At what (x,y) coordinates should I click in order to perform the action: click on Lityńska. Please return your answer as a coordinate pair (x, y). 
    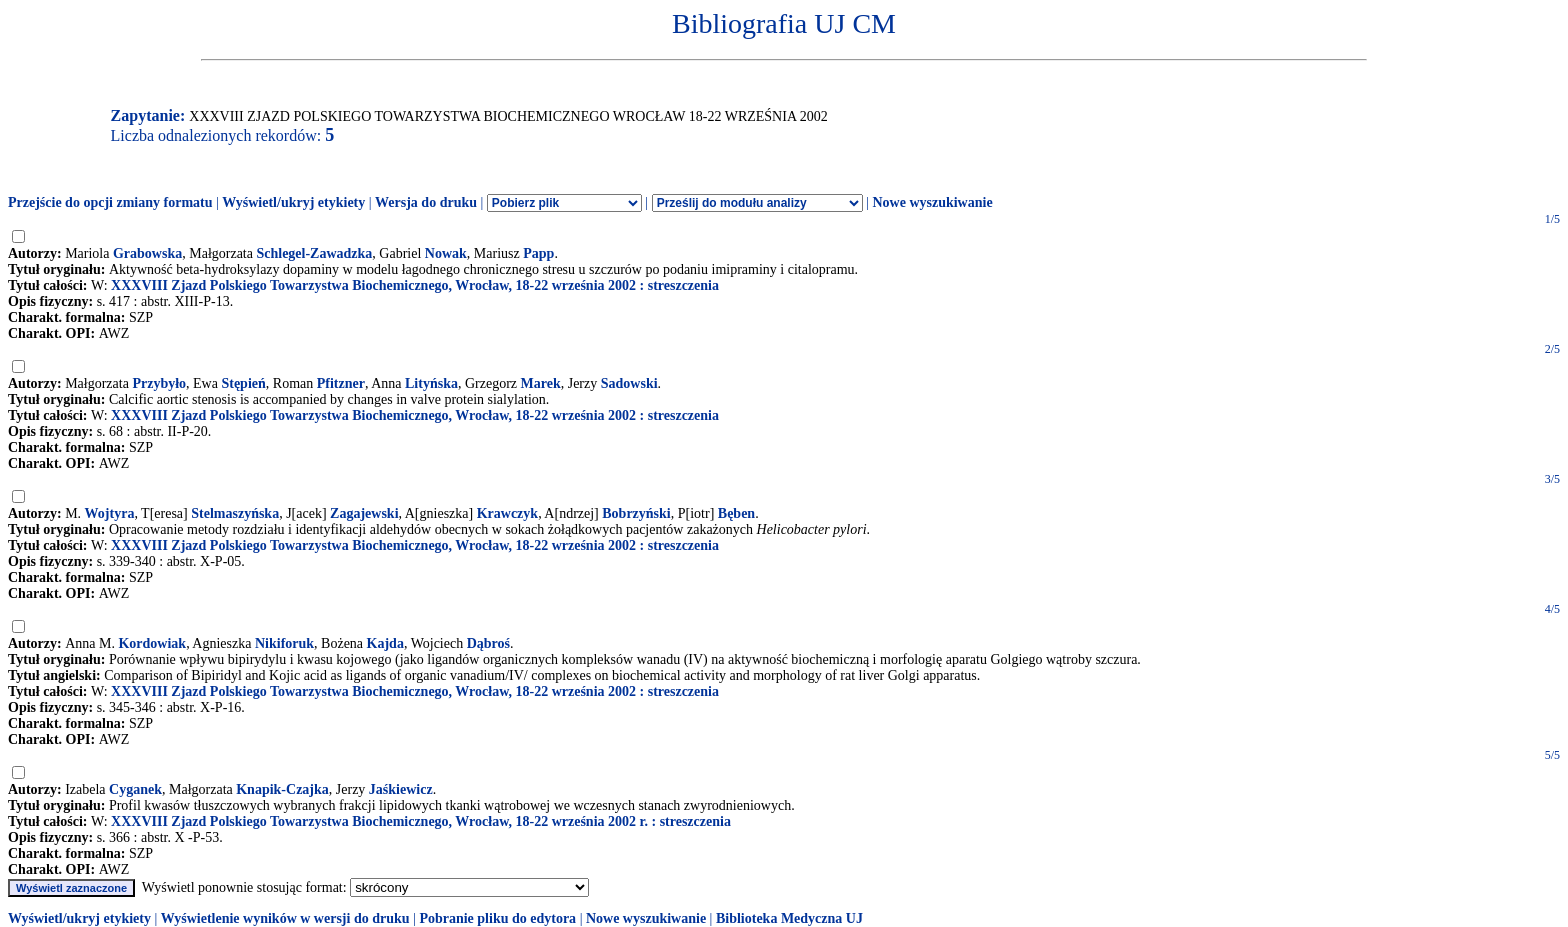
    Looking at the image, I should click on (431, 383).